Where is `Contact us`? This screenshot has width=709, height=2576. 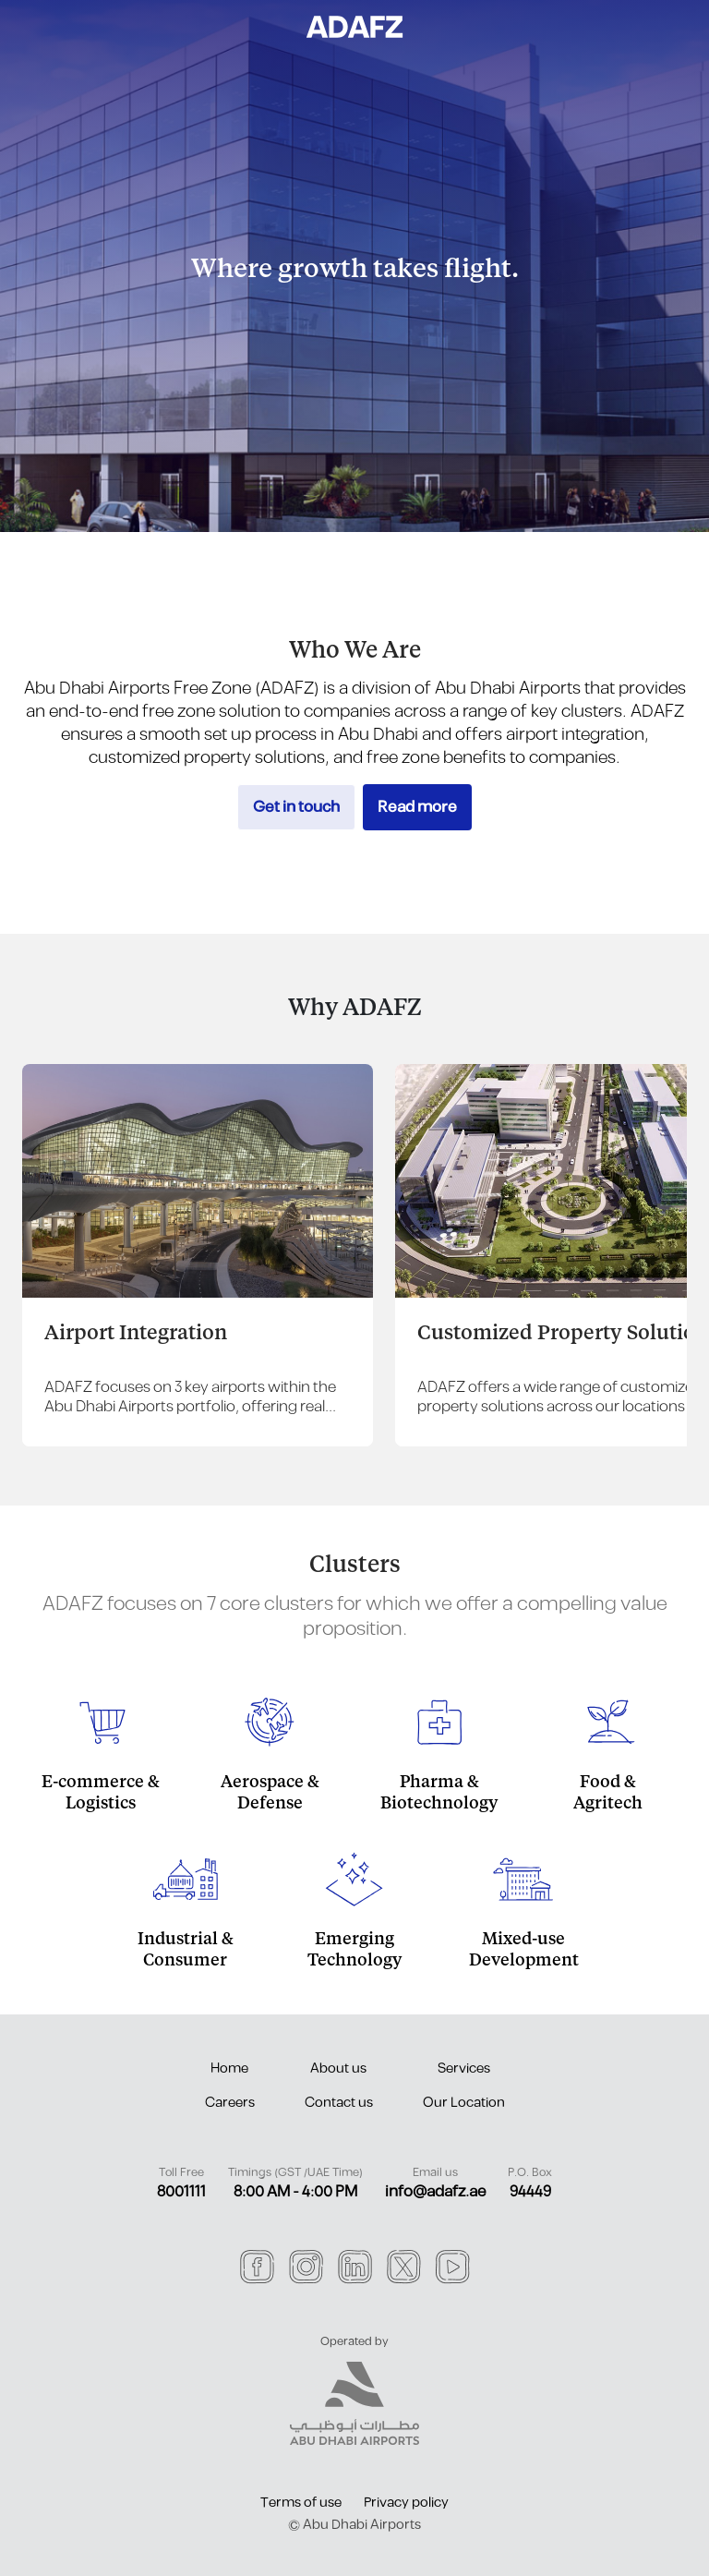
Contact us is located at coordinates (339, 2102).